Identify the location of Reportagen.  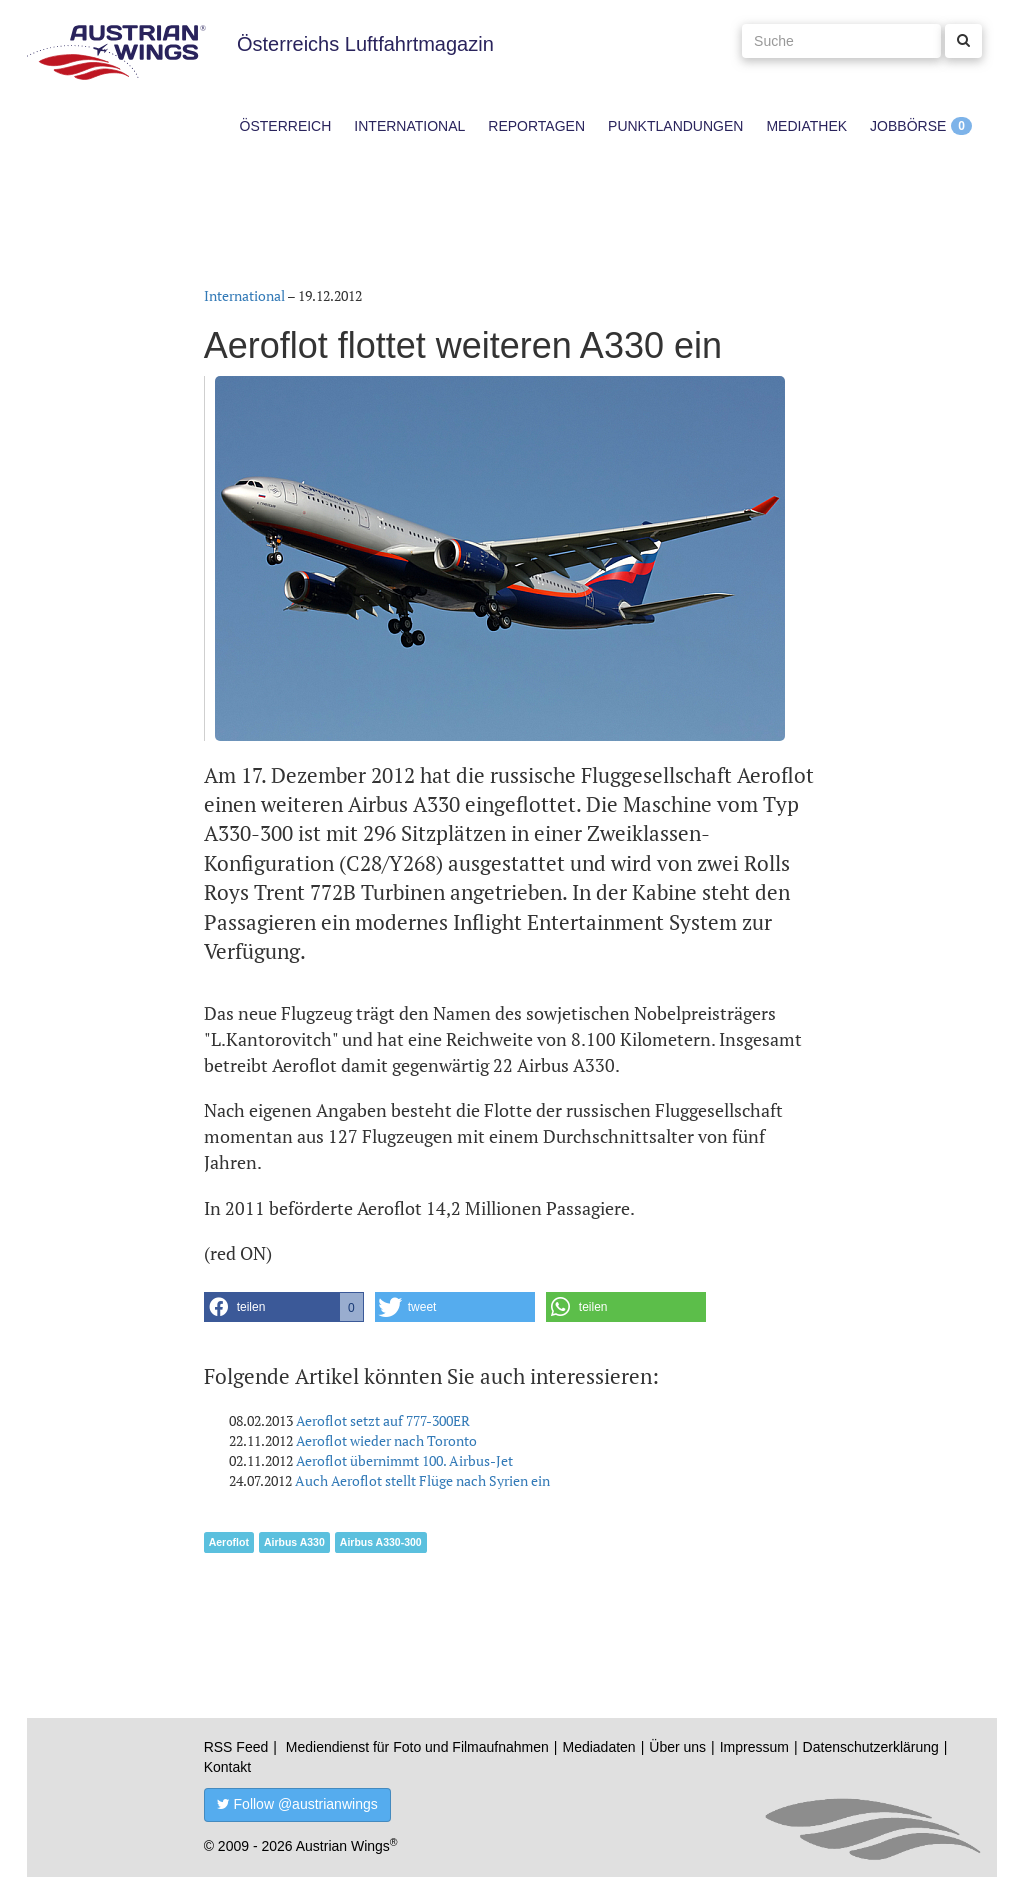
(536, 126).